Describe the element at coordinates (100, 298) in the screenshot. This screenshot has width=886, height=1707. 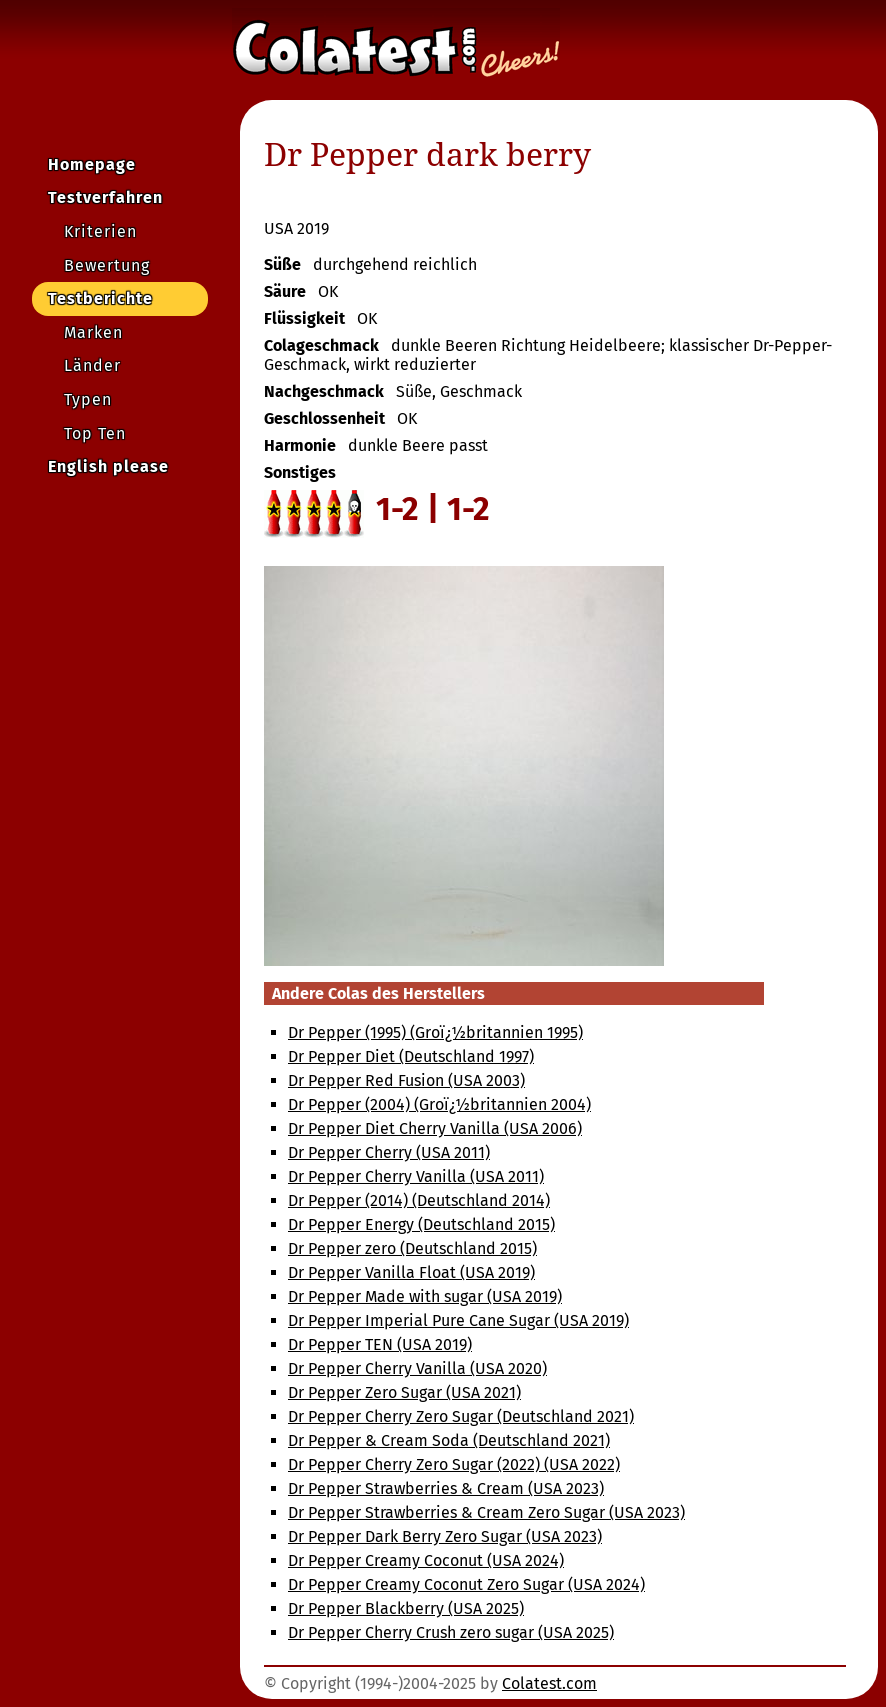
I see `Testberichte` at that location.